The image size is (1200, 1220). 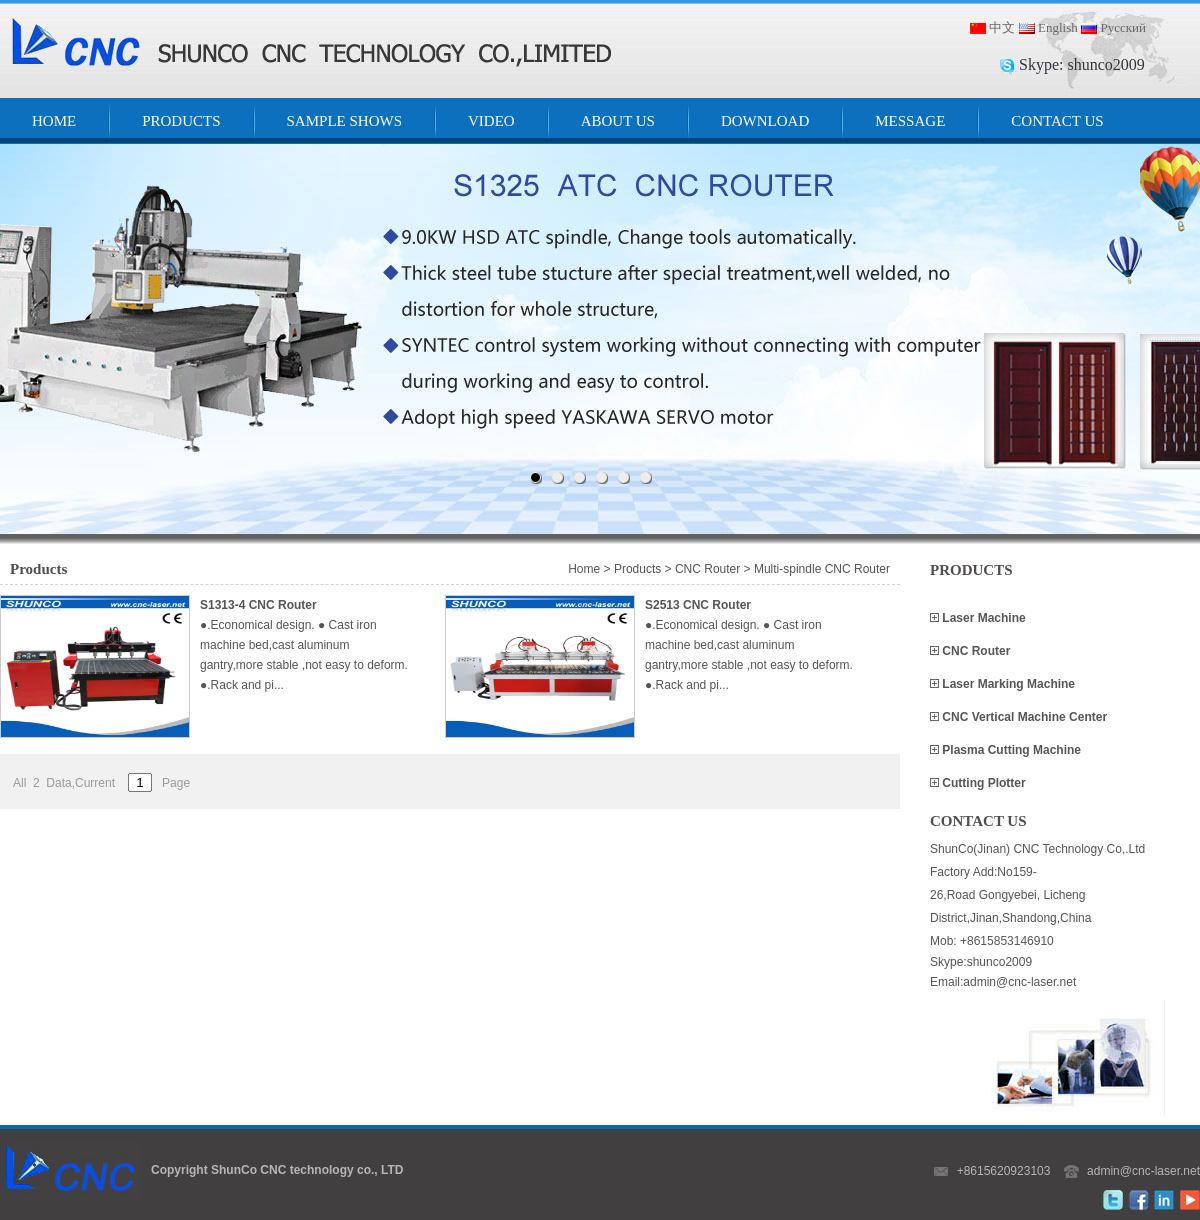 I want to click on 中文, so click(x=1002, y=27).